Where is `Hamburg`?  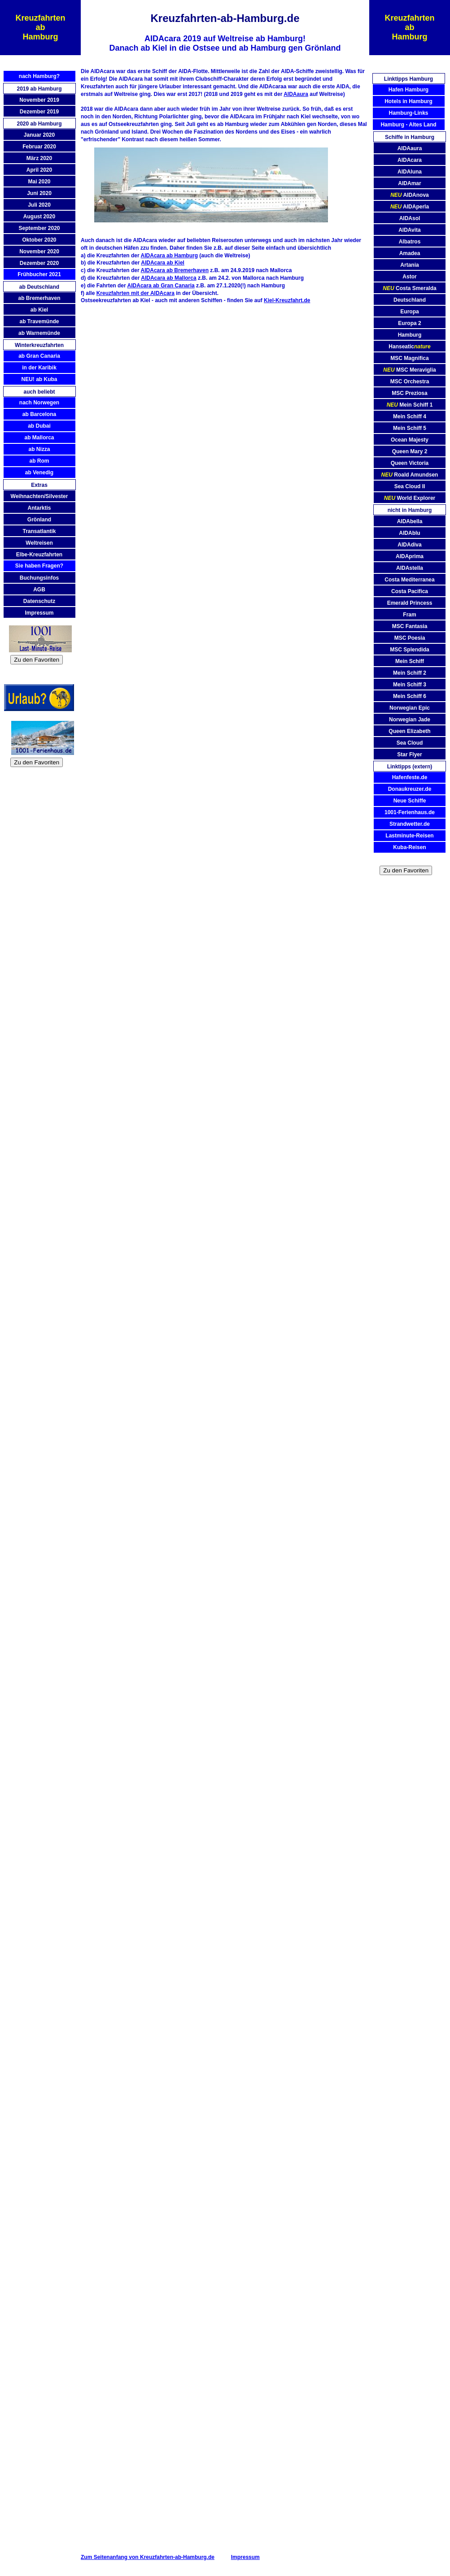
Hamburg is located at coordinates (410, 335).